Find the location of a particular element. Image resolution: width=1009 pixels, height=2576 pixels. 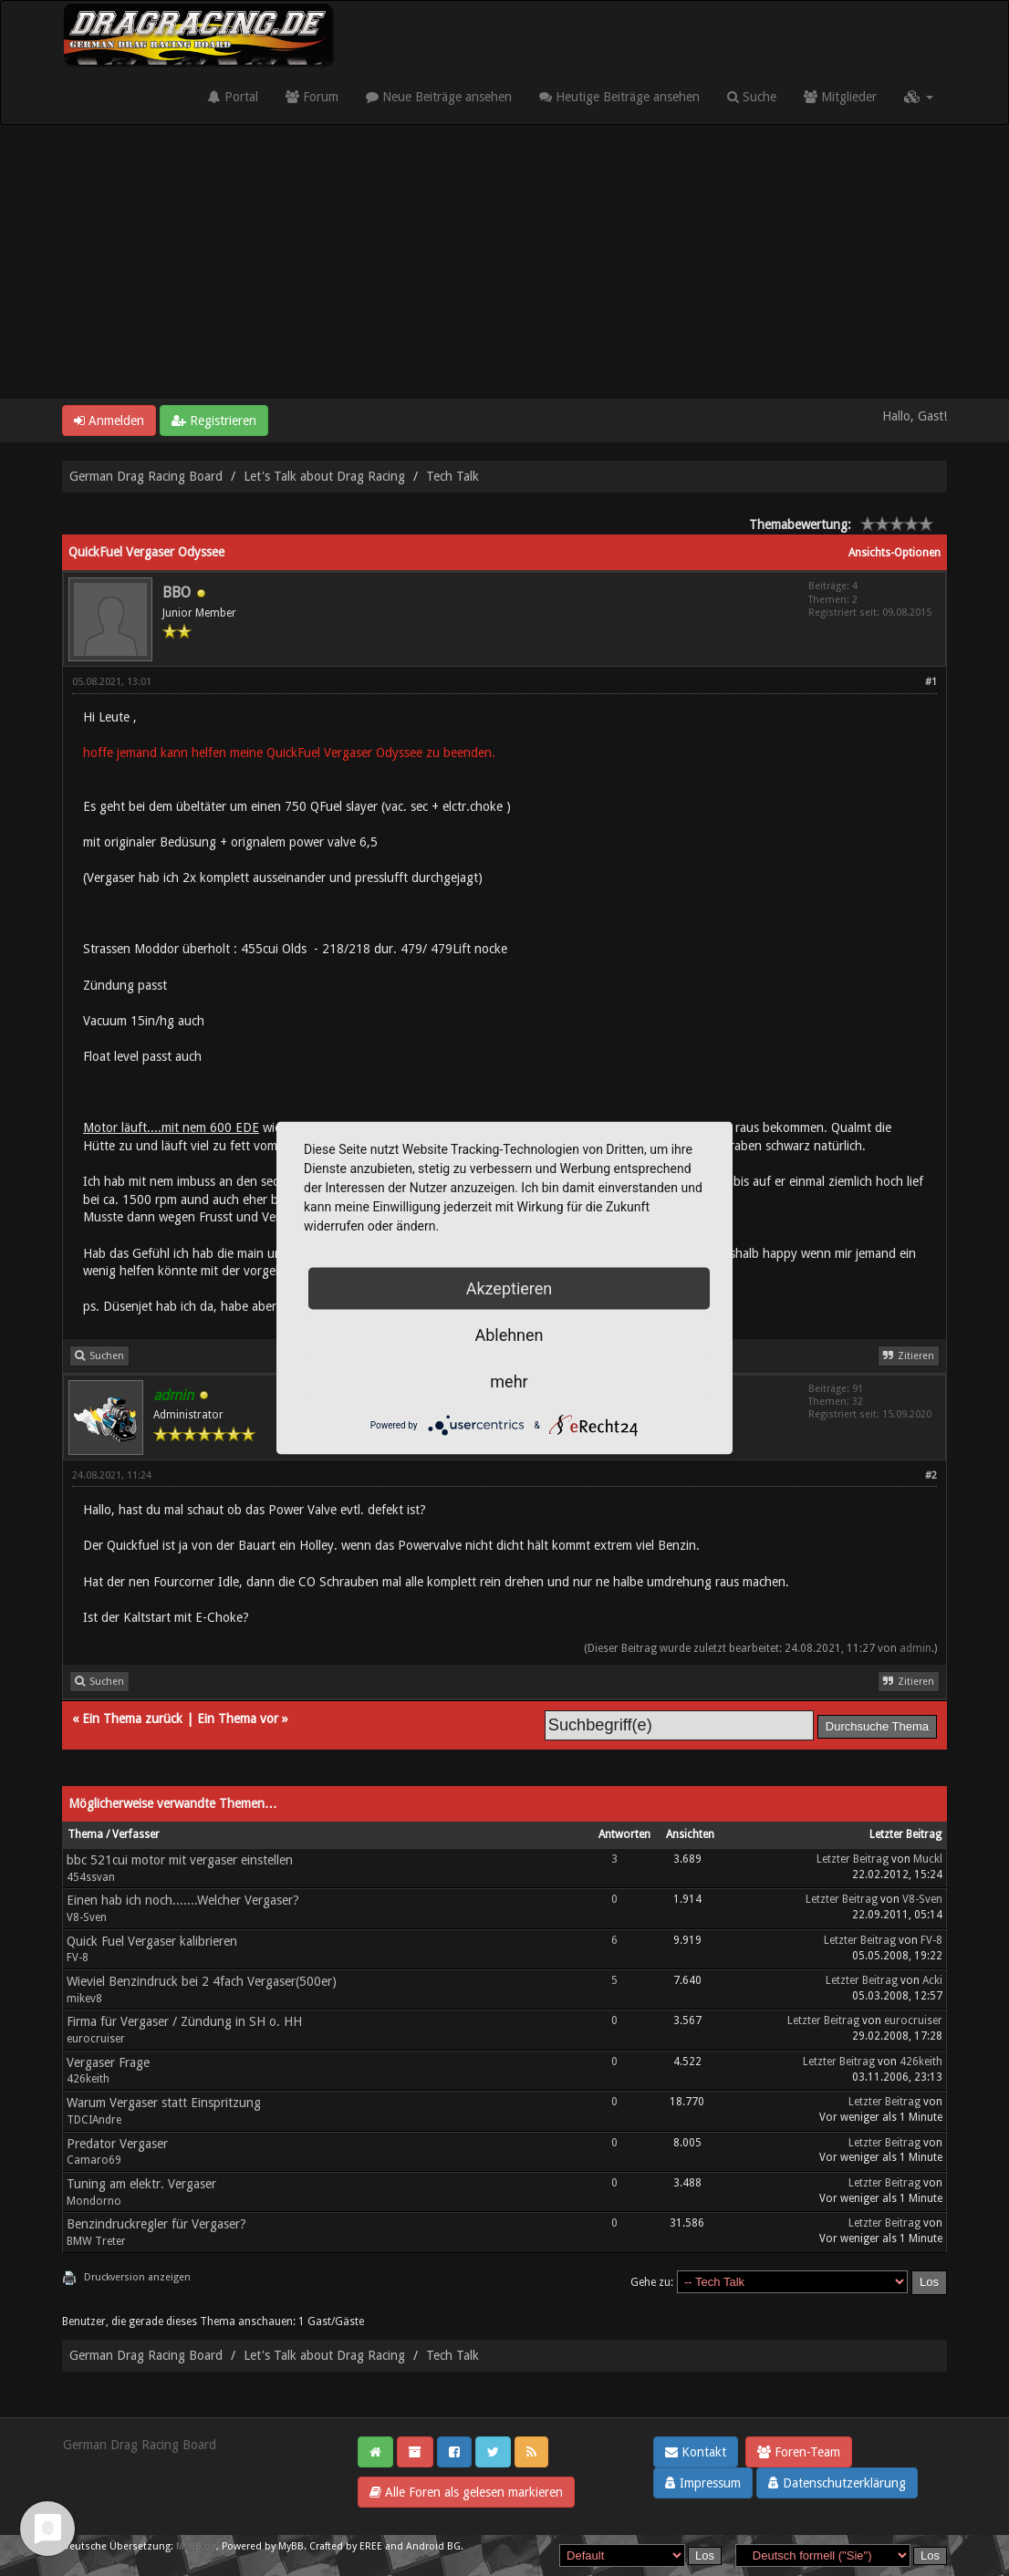

Datenschutzerklärung is located at coordinates (837, 2483).